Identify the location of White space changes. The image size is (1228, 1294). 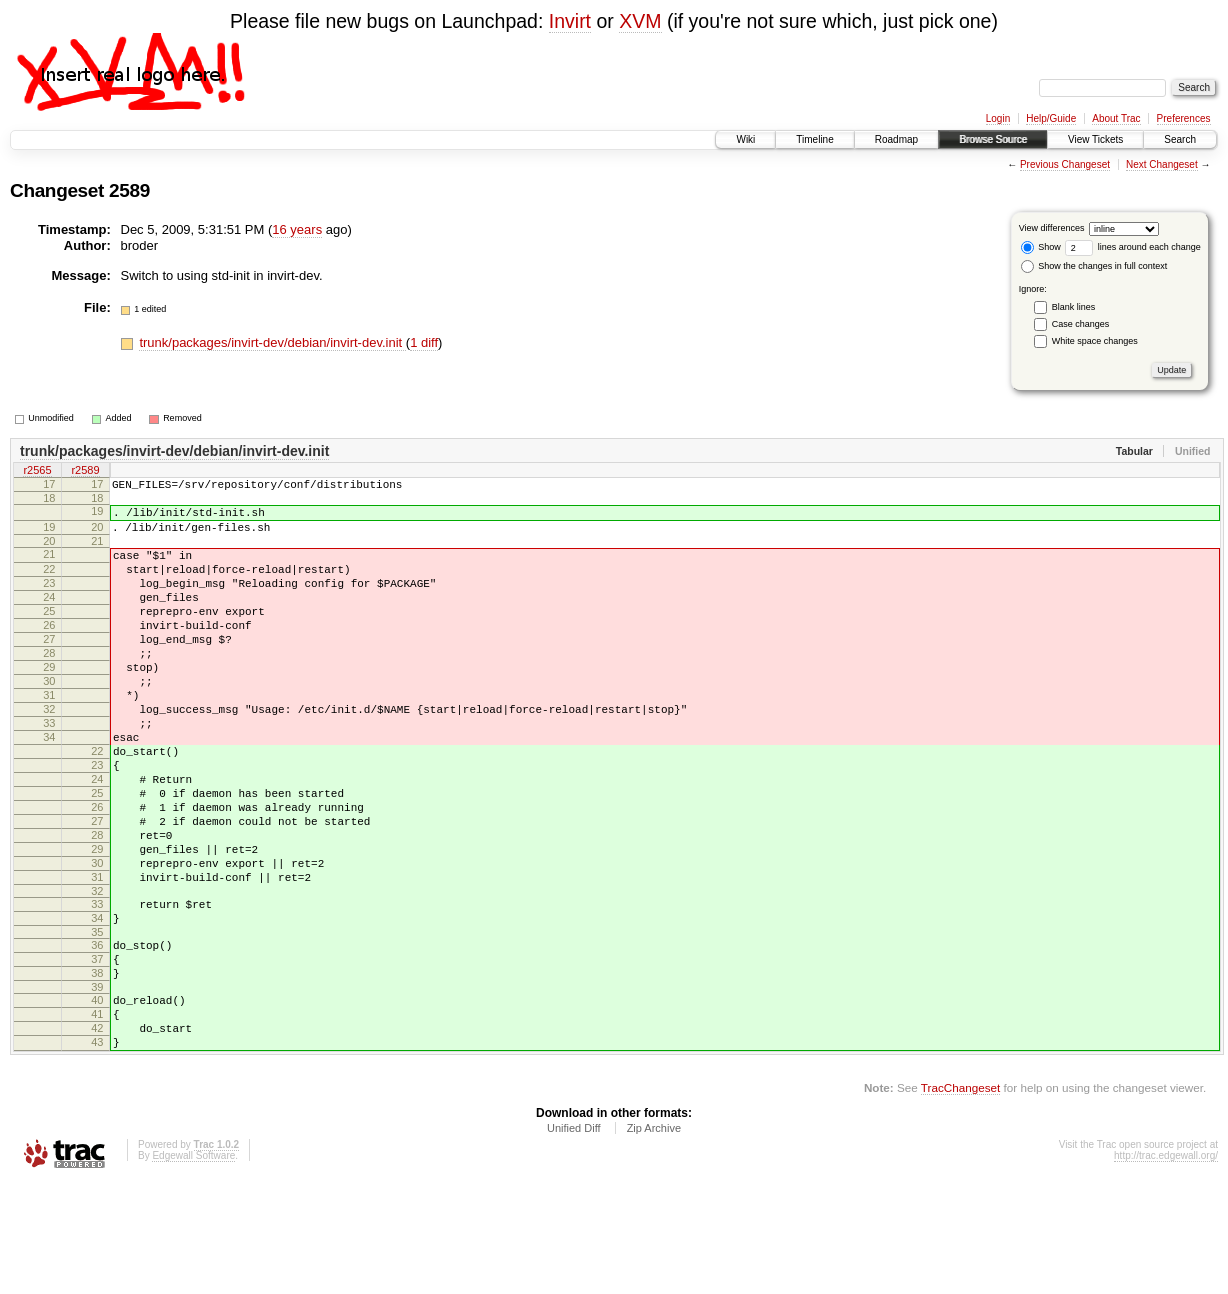
(1095, 341).